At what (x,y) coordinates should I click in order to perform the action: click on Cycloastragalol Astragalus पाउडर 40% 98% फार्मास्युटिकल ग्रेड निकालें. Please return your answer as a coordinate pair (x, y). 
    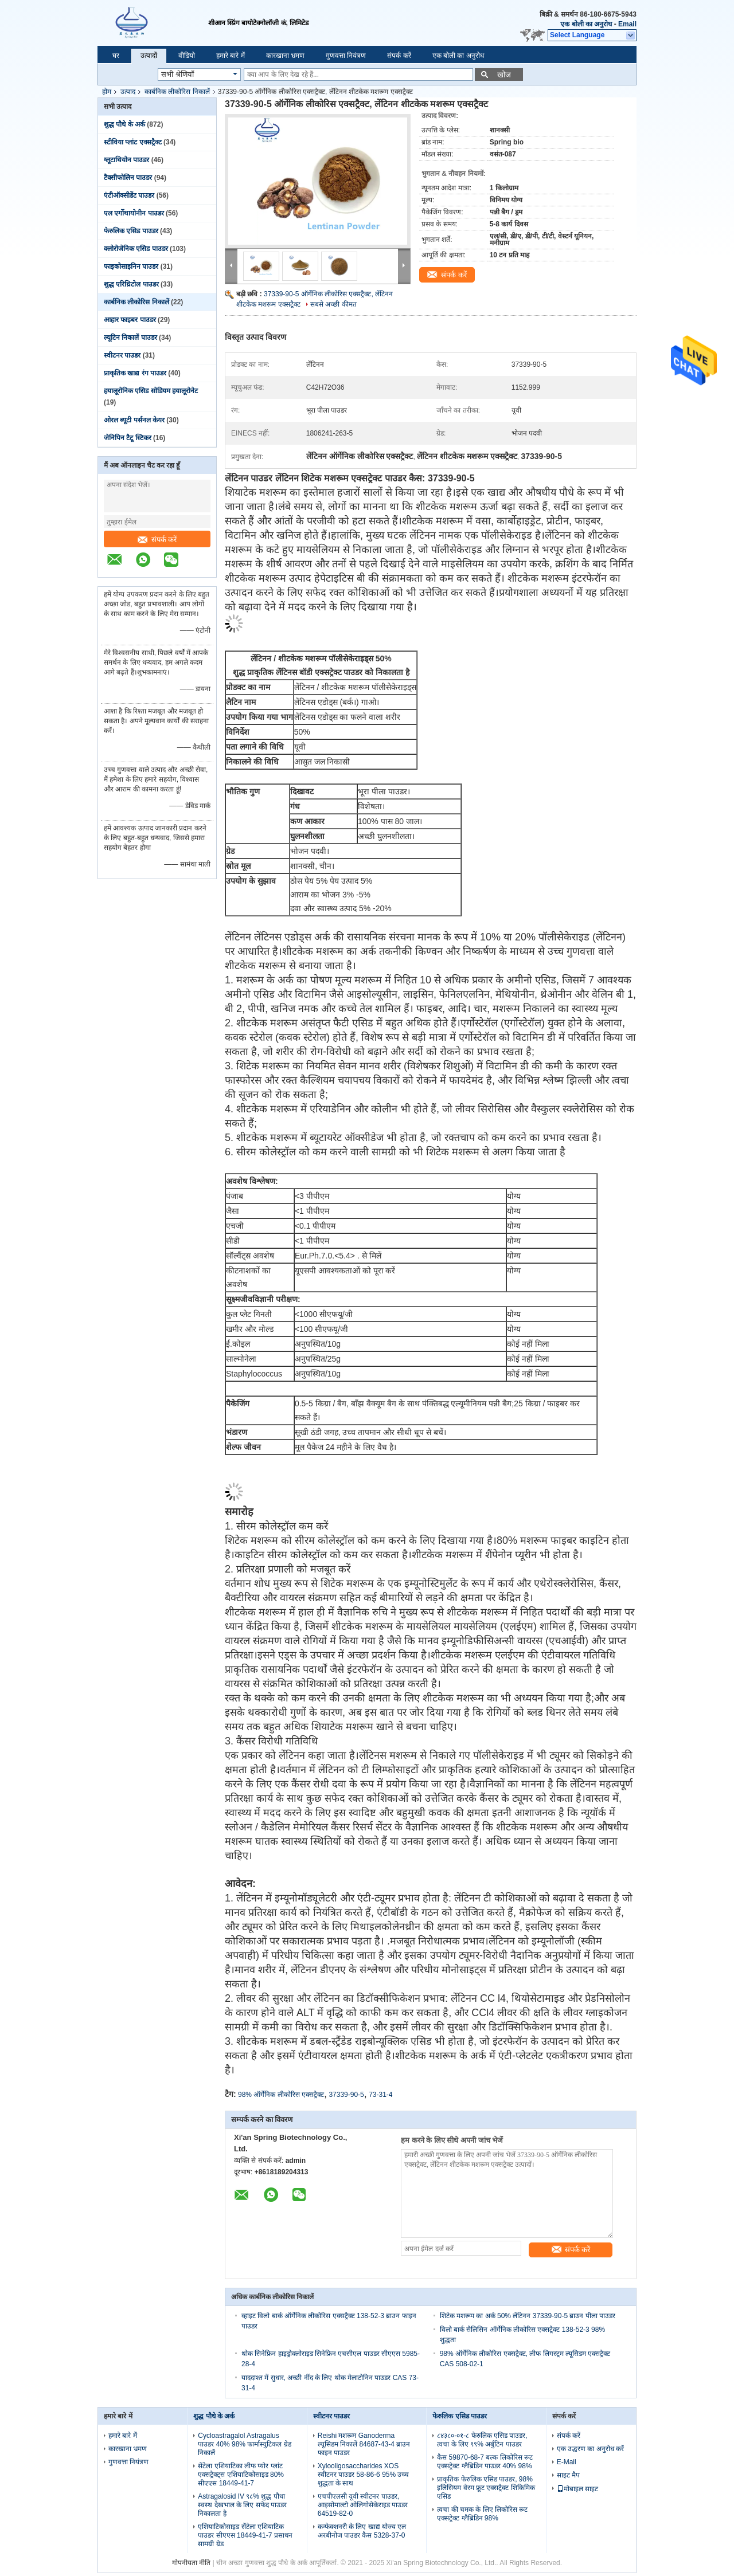
    Looking at the image, I should click on (244, 2444).